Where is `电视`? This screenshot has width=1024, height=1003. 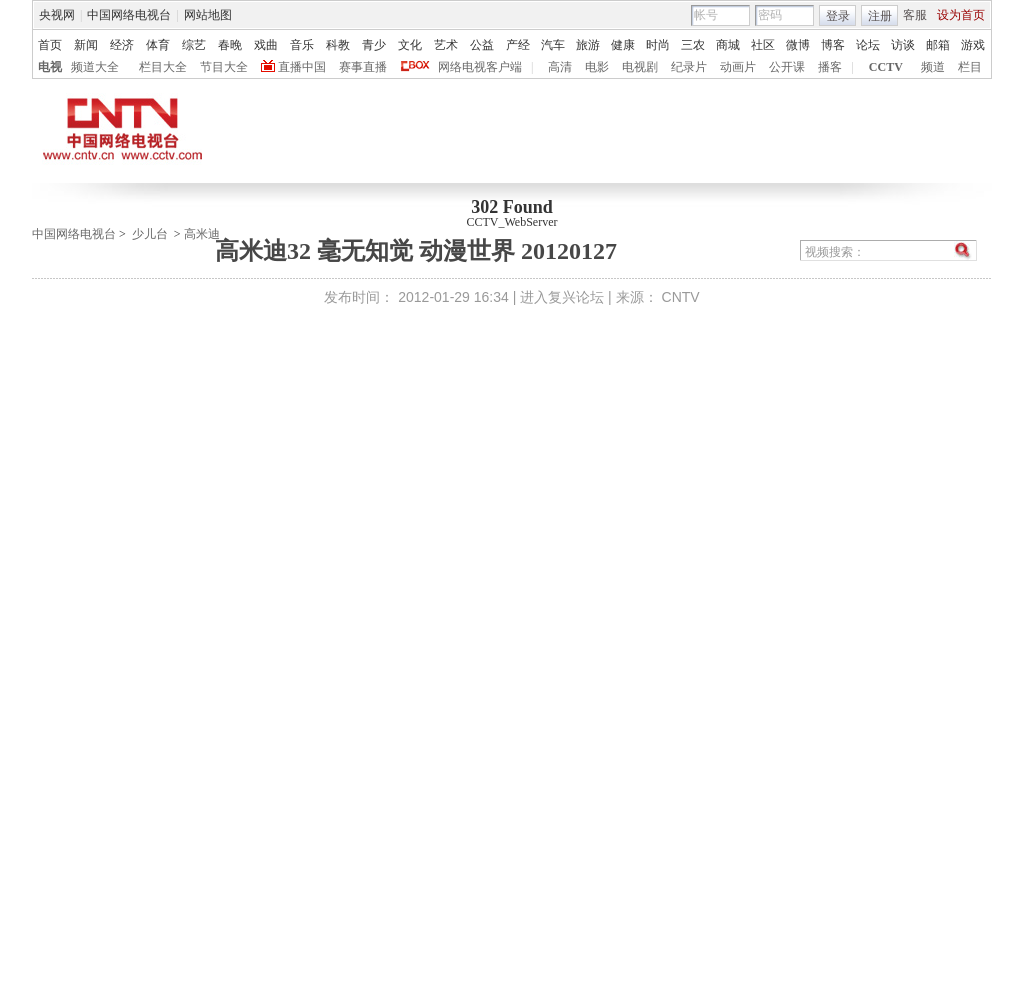
电视 is located at coordinates (50, 67).